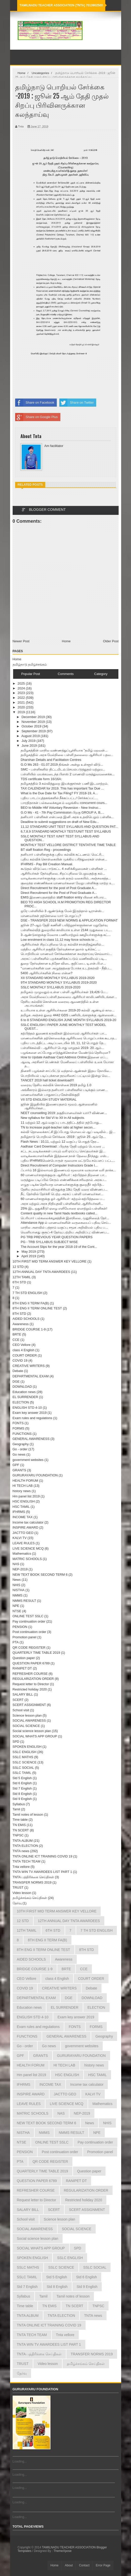 The width and height of the screenshot is (131, 2576). What do you see at coordinates (29, 1366) in the screenshot?
I see `CREATIVE WRITERS` at bounding box center [29, 1366].